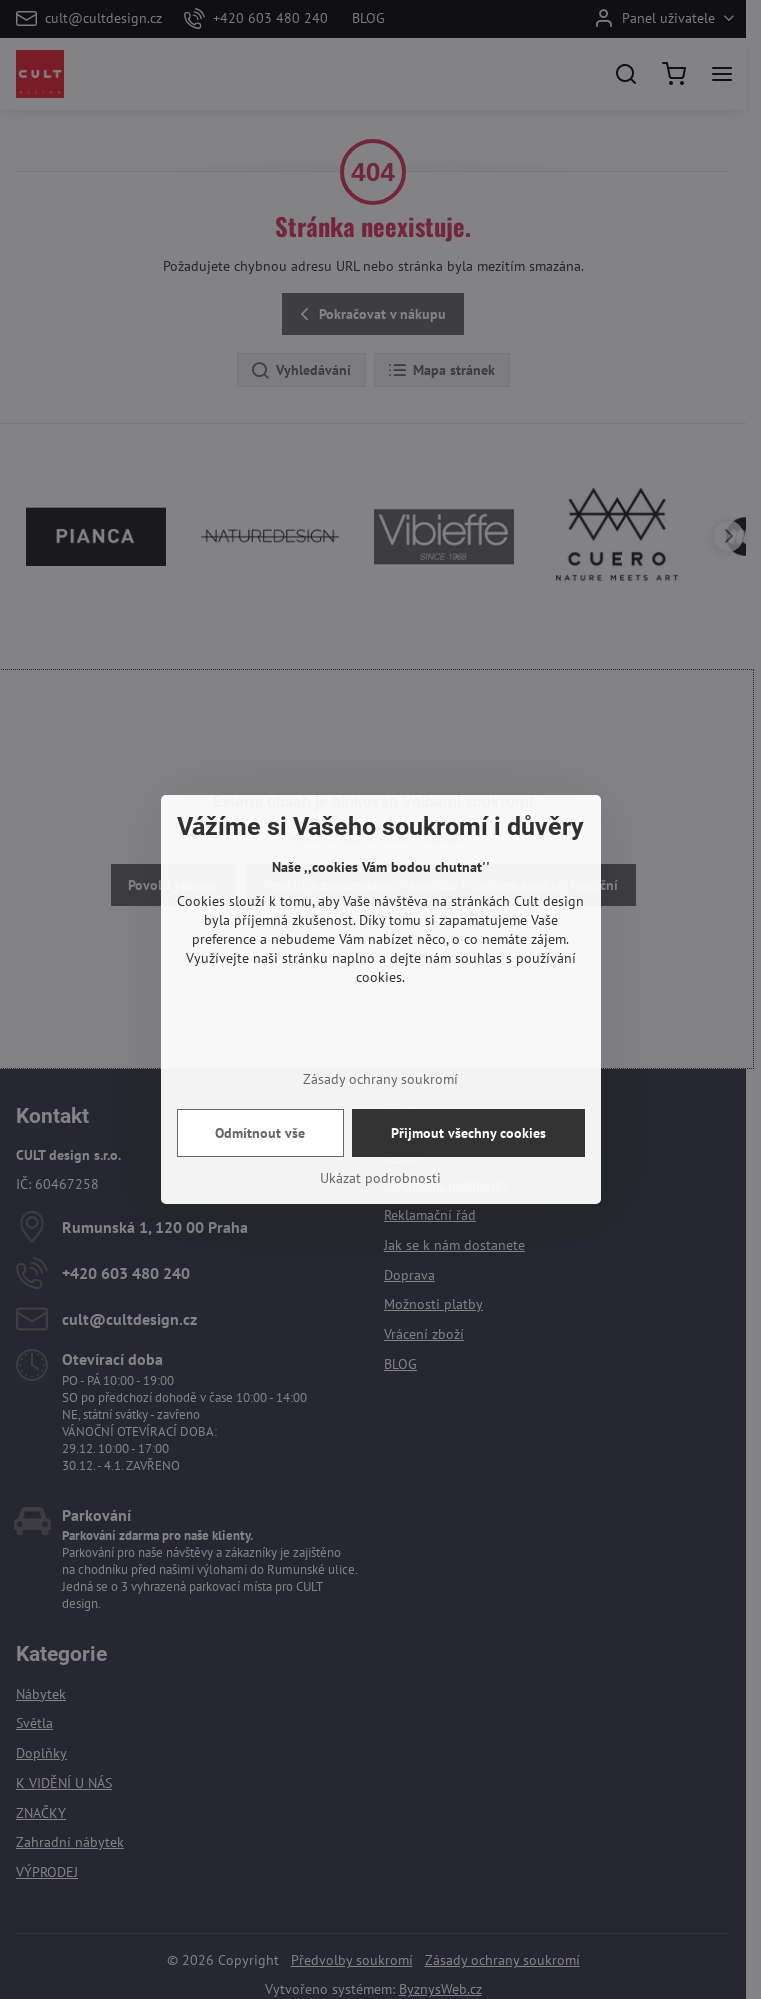  I want to click on Zásady ochrany soukromí, so click(380, 1079).